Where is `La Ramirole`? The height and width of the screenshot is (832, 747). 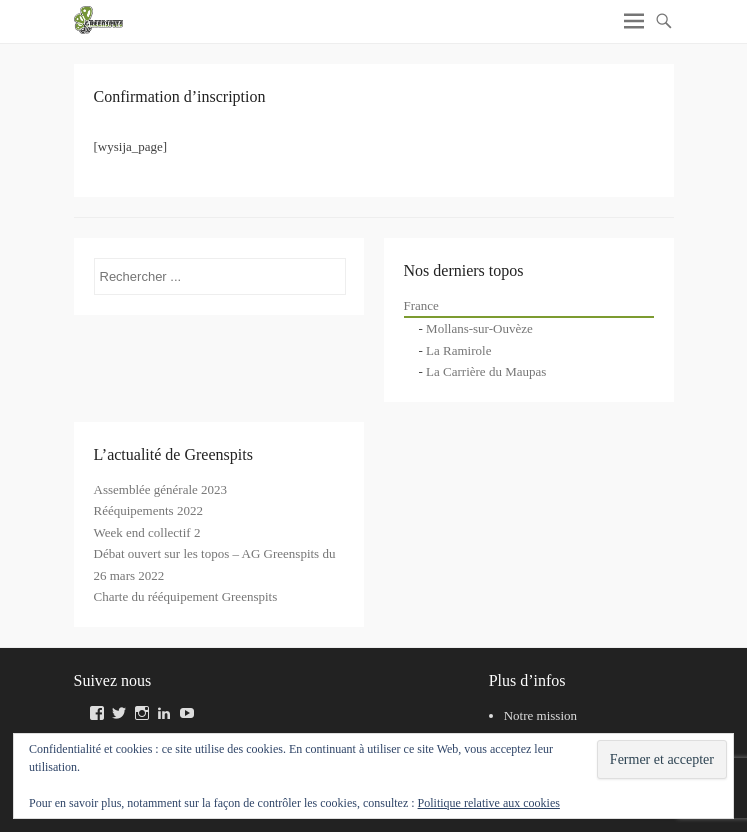 La Ramirole is located at coordinates (458, 350).